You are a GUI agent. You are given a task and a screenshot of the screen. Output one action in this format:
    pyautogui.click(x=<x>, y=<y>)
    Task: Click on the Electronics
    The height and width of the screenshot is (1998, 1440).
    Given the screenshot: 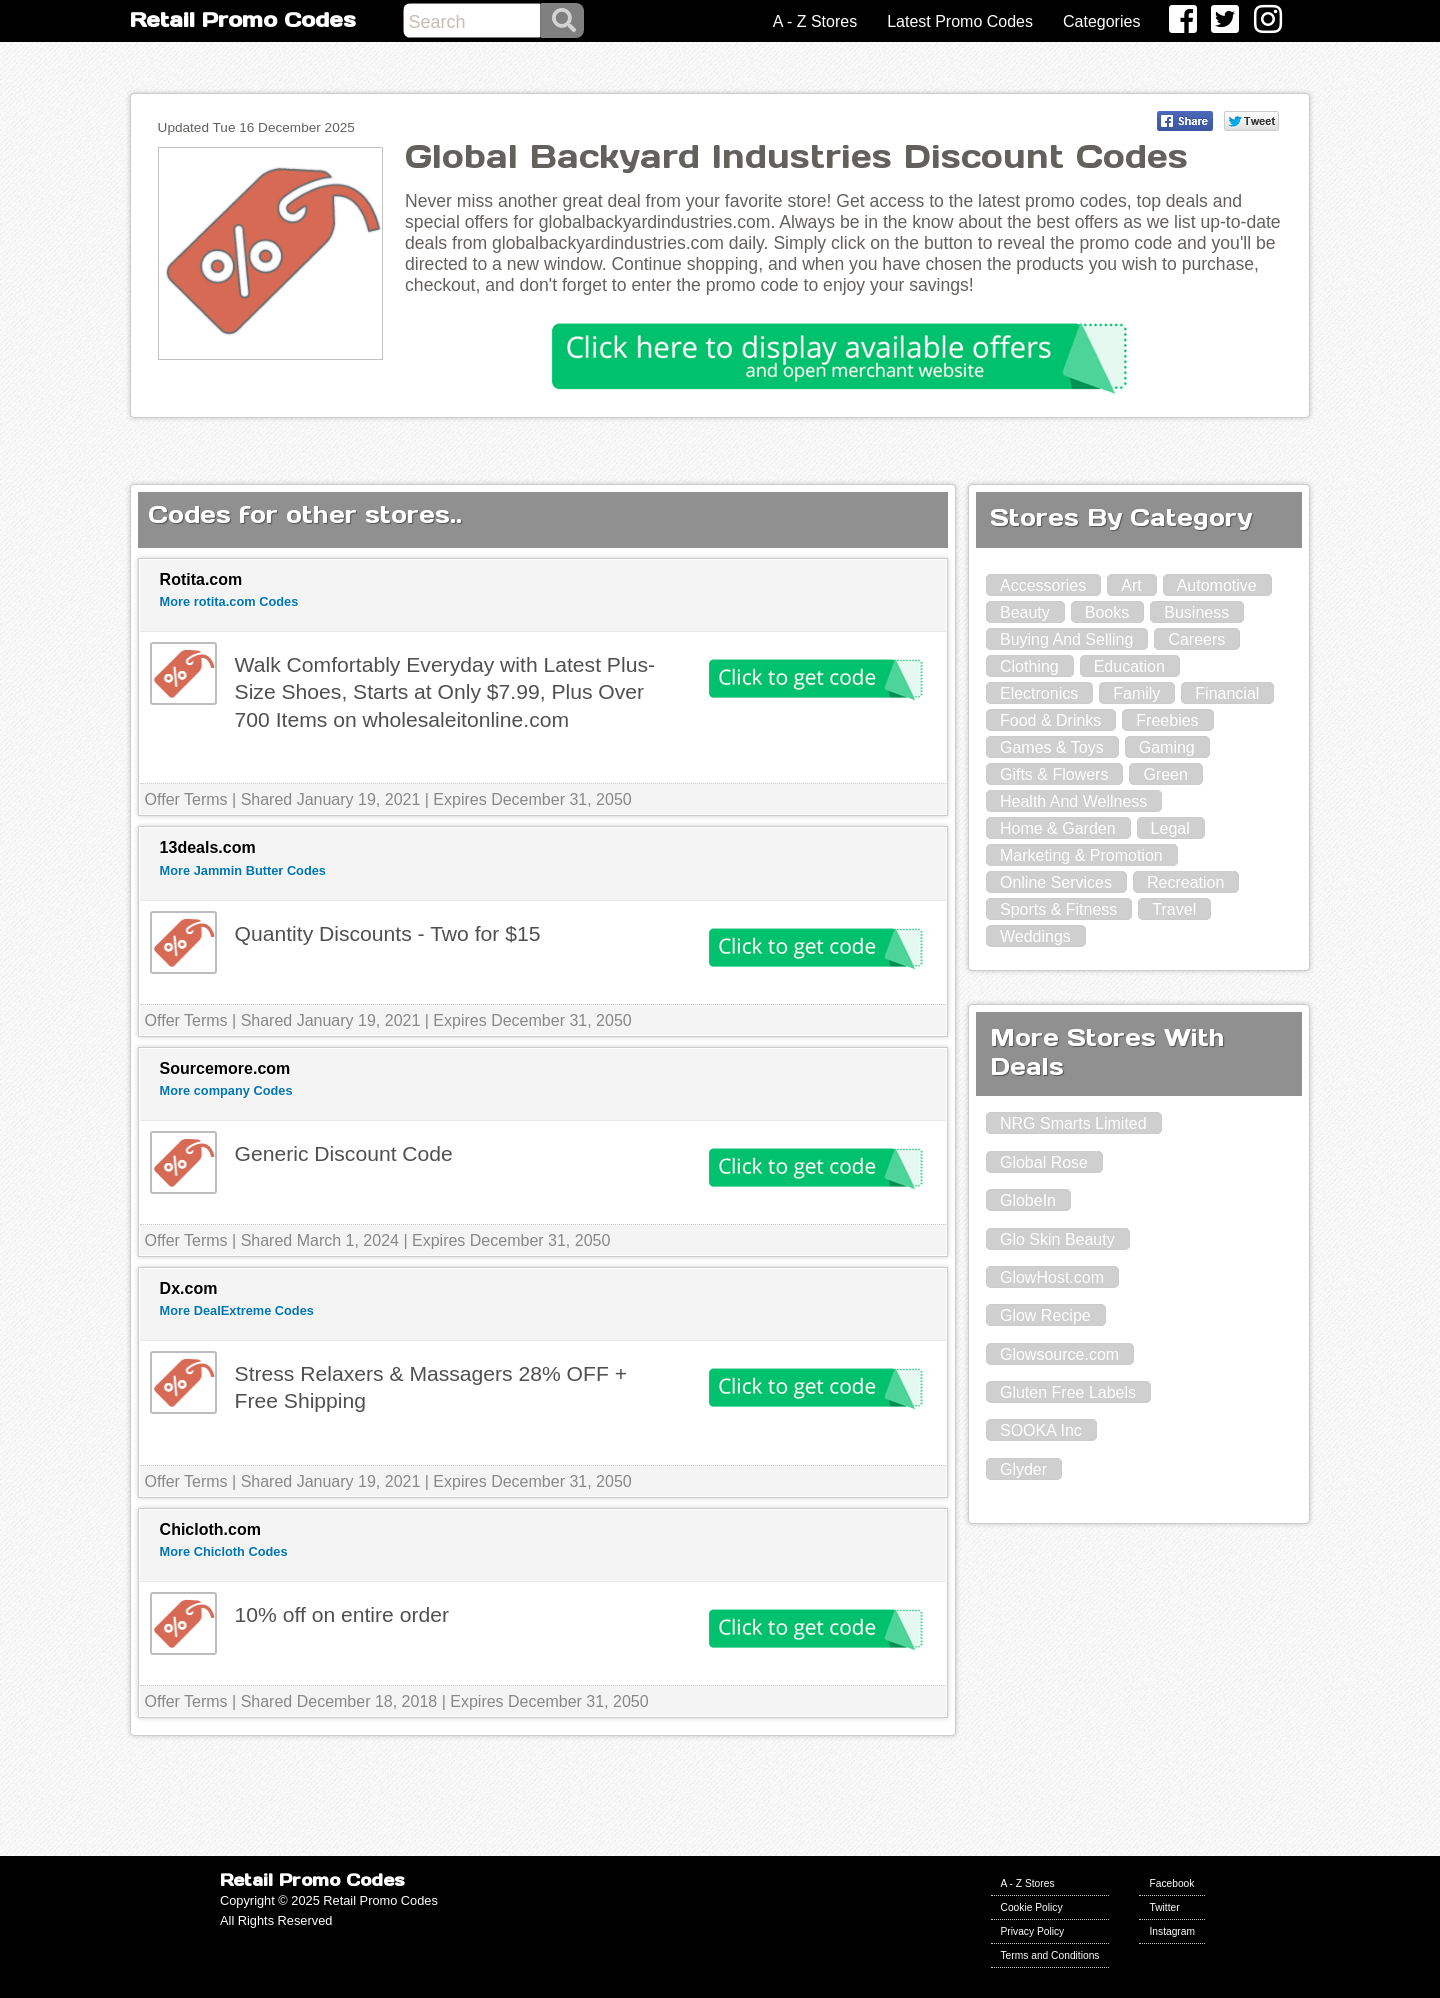 What is the action you would take?
    pyautogui.click(x=1039, y=693)
    